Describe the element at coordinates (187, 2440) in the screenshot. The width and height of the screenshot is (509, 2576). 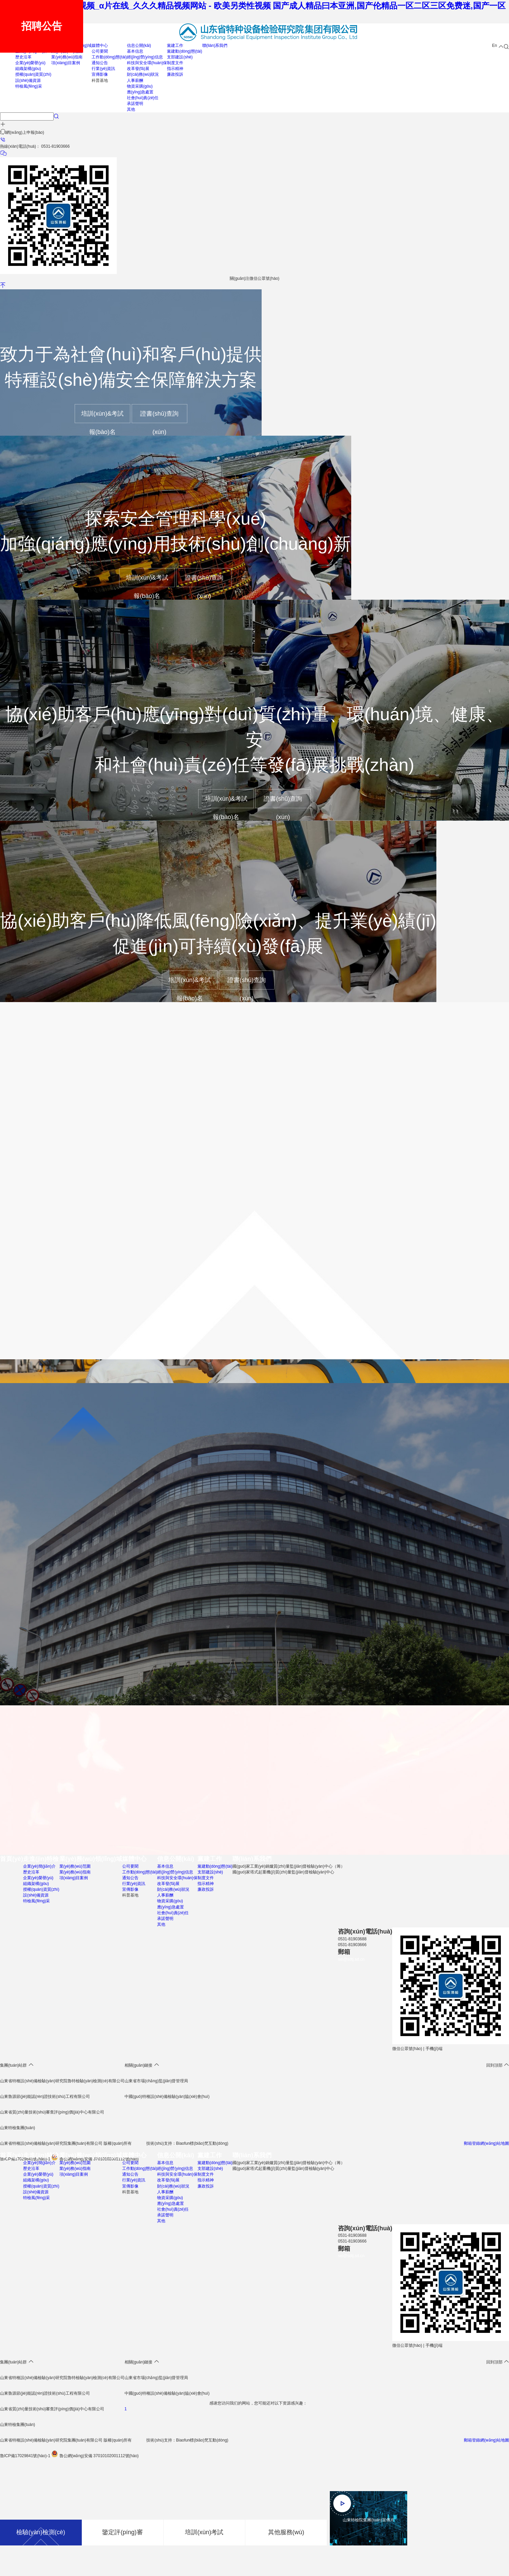
I see `技術(shù)支持：Biaofun標(biāo)梵互動(dòng)` at that location.